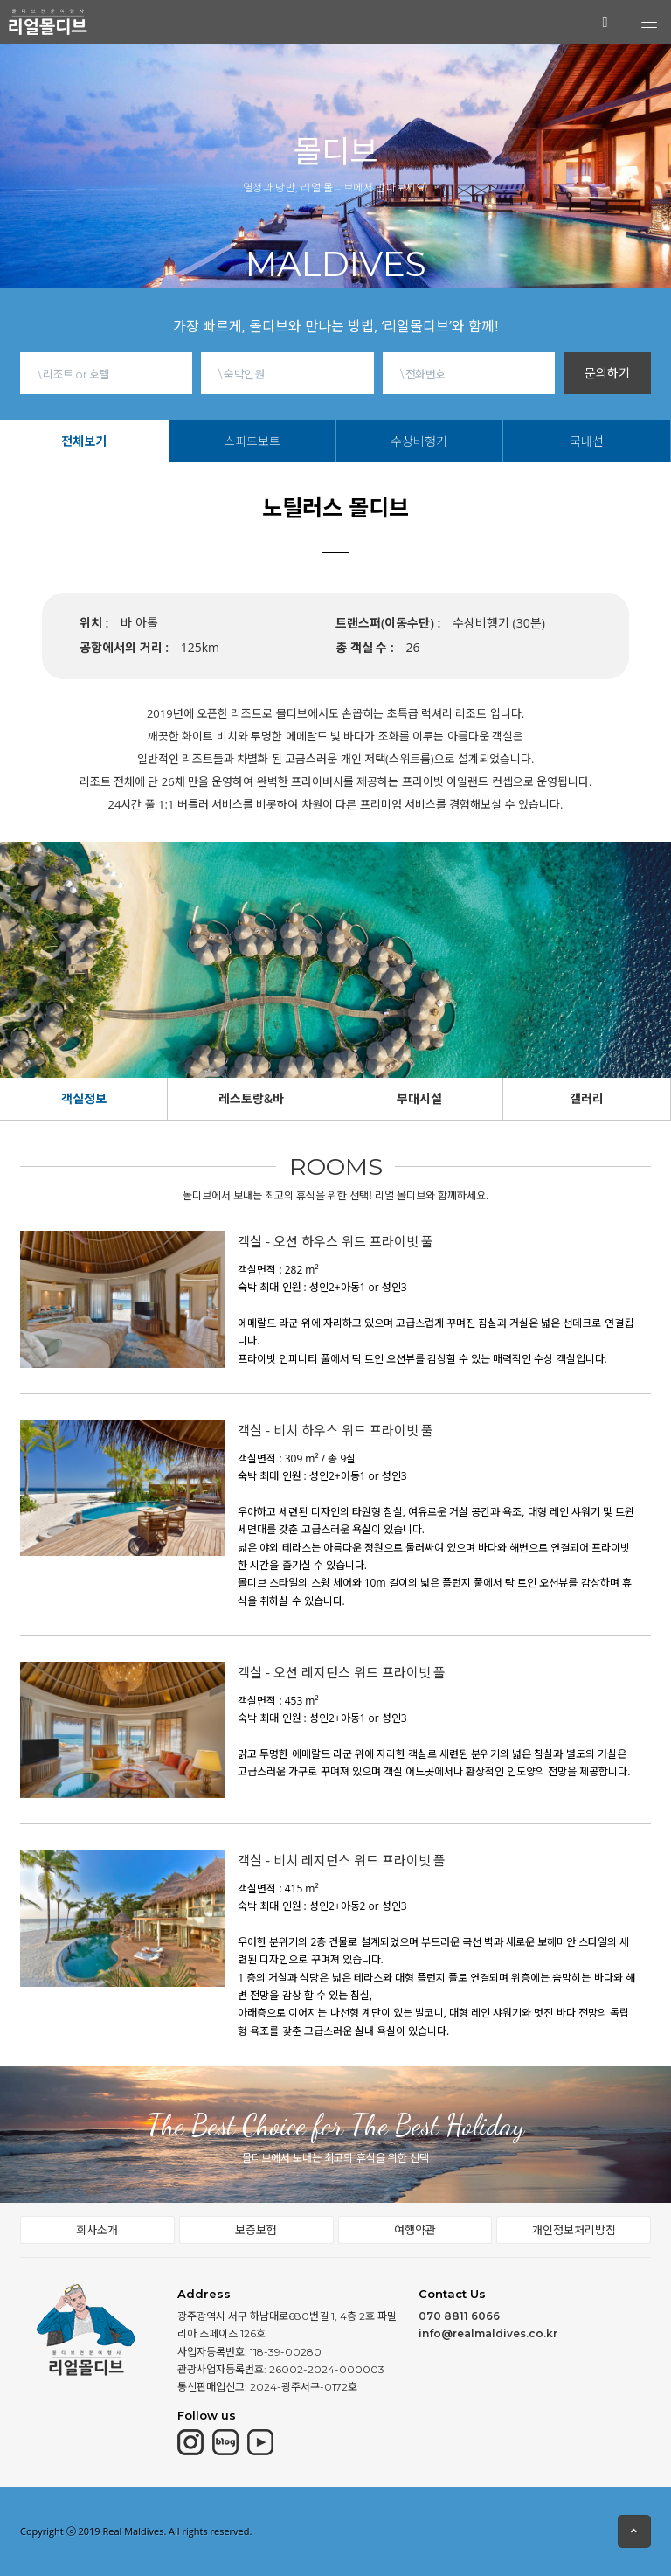 This screenshot has width=671, height=2576. Describe the element at coordinates (587, 1098) in the screenshot. I see `갤러리` at that location.